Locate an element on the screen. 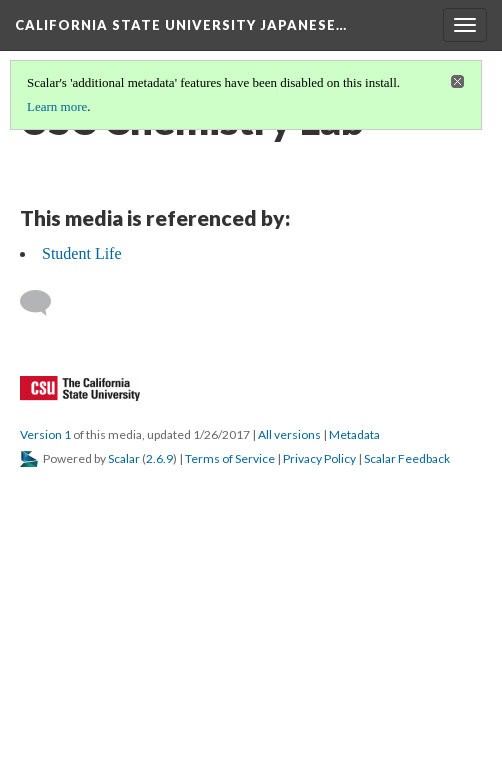 This screenshot has width=502, height=770. Metadata is located at coordinates (354, 434).